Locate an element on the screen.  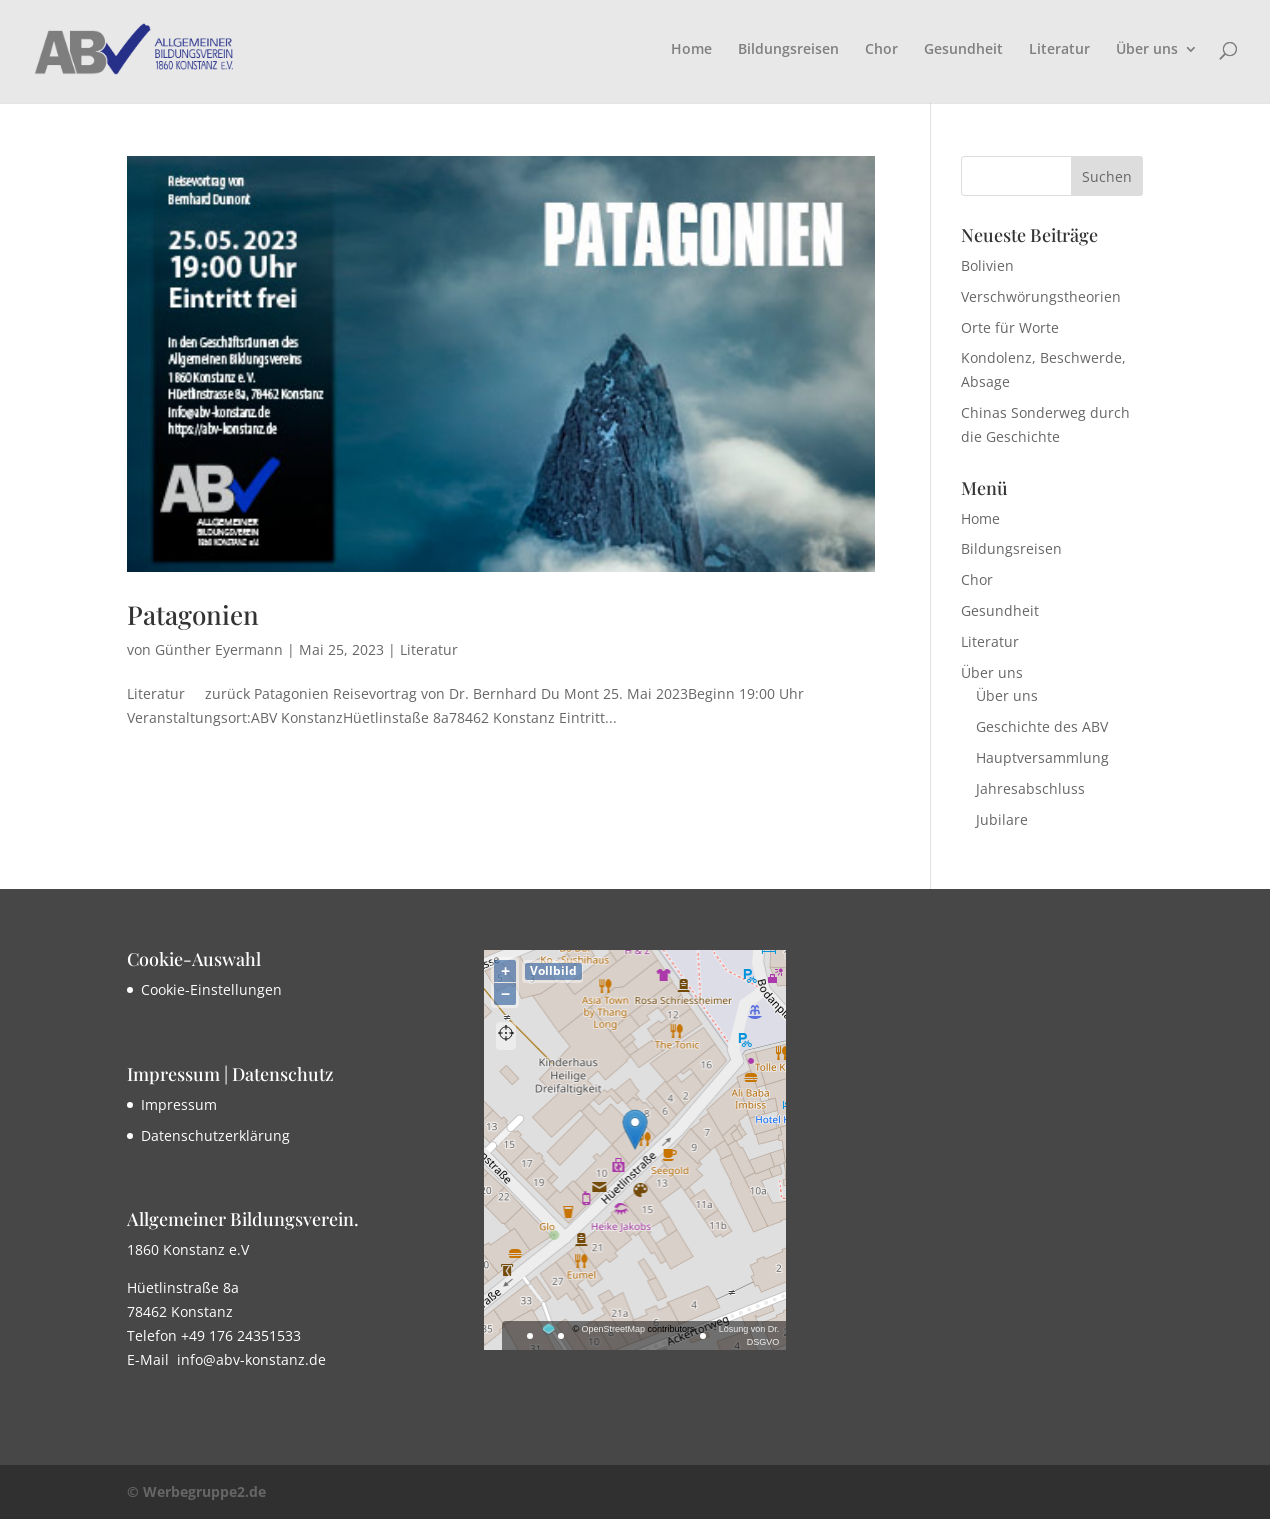
OpenStreetMap is located at coordinates (614, 1329).